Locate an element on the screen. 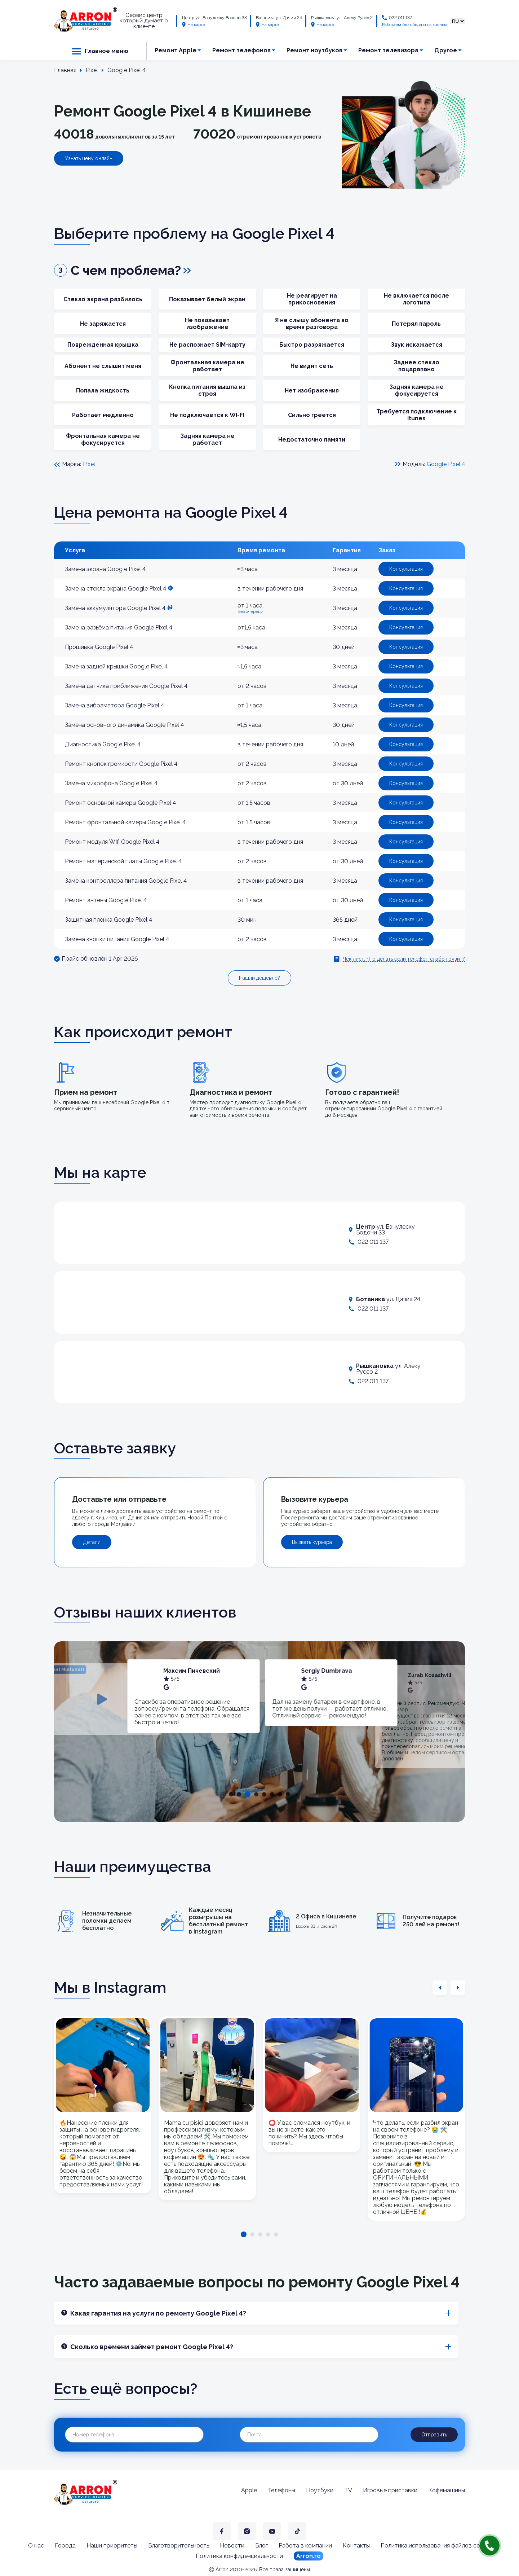 The width and height of the screenshot is (519, 2576). Телефоны is located at coordinates (281, 2490).